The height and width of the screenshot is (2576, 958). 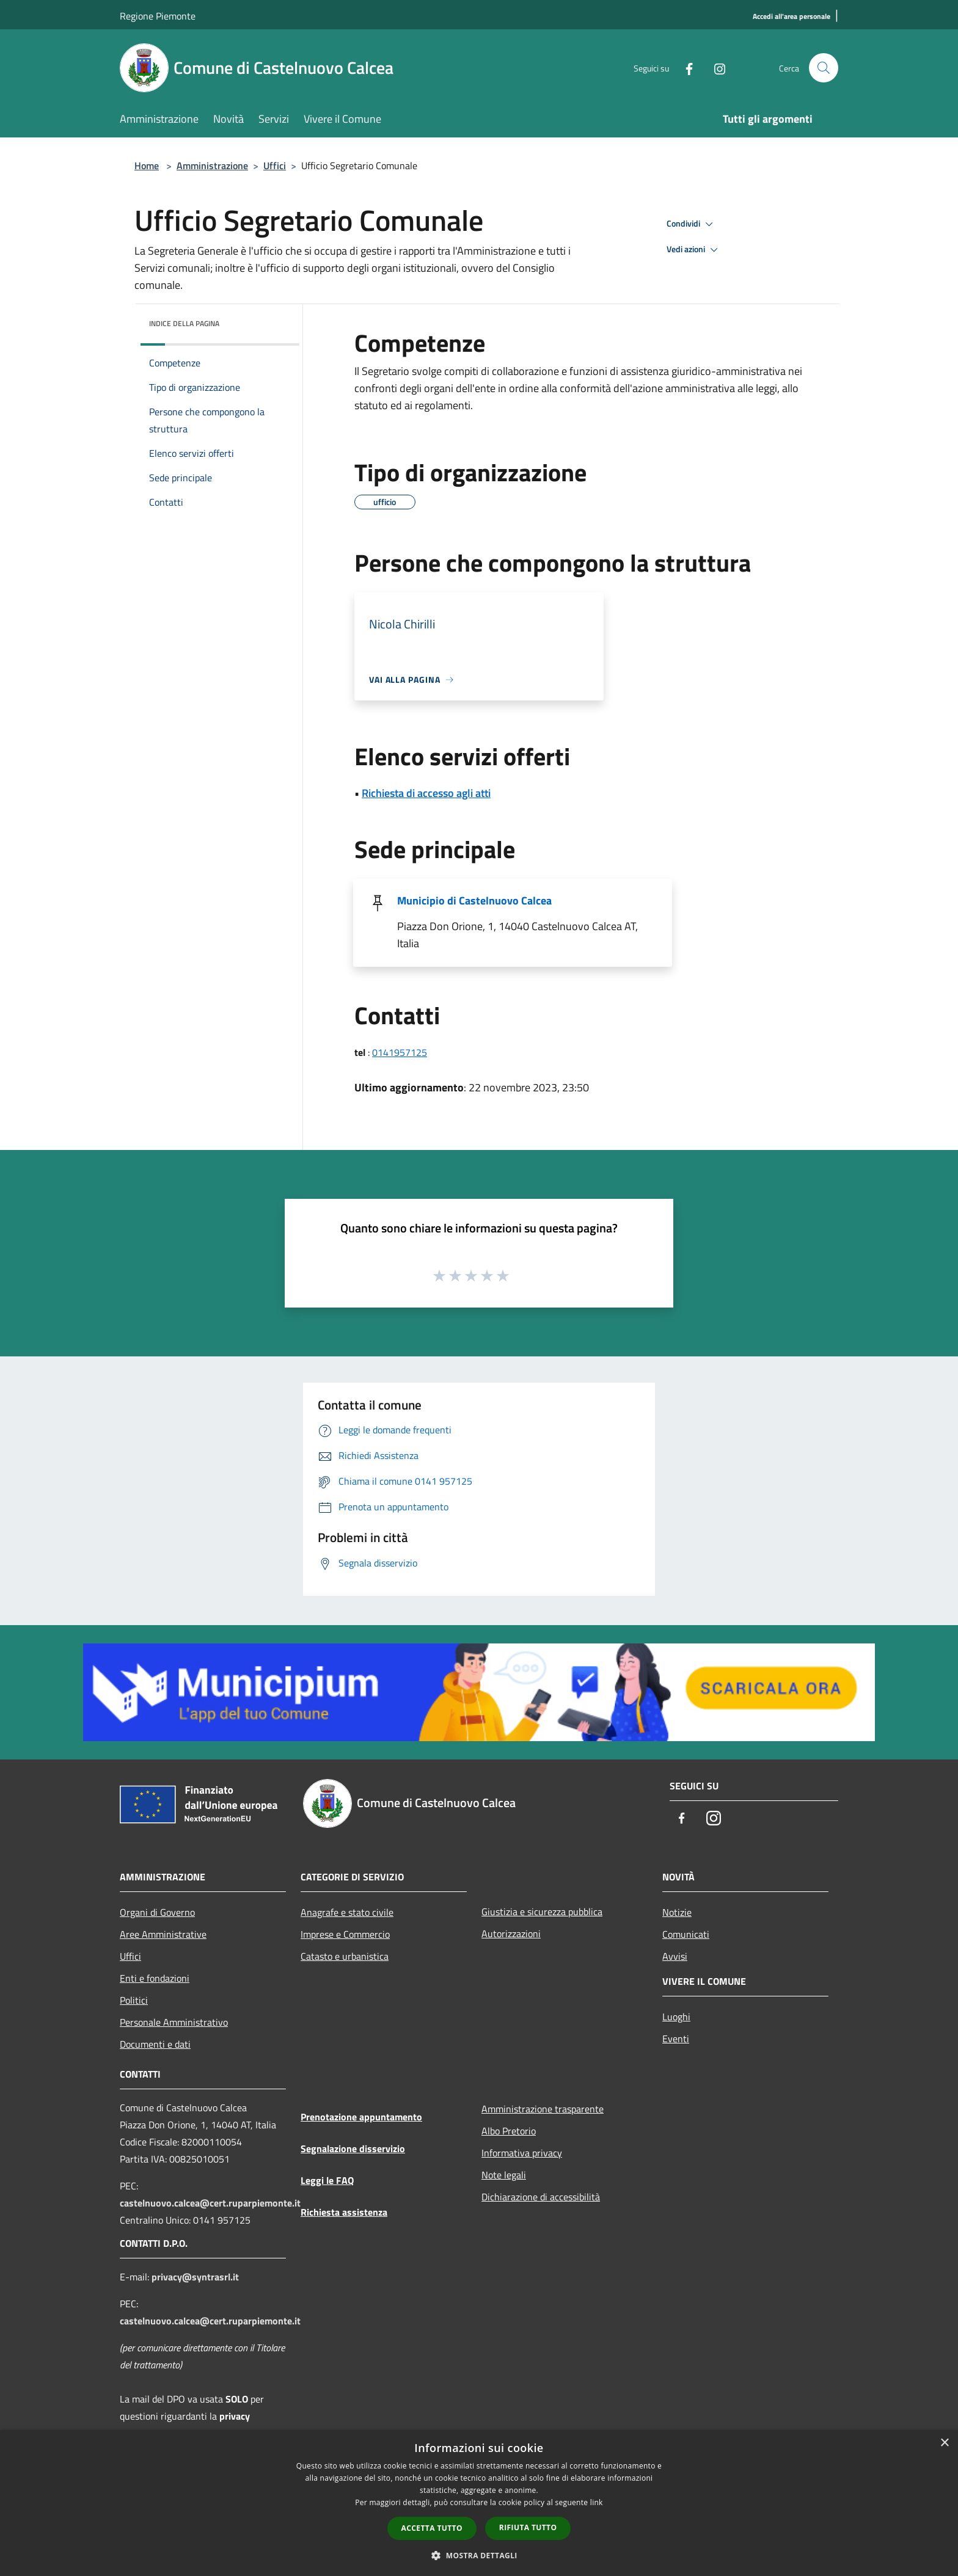 What do you see at coordinates (399, 1052) in the screenshot?
I see `0141957125` at bounding box center [399, 1052].